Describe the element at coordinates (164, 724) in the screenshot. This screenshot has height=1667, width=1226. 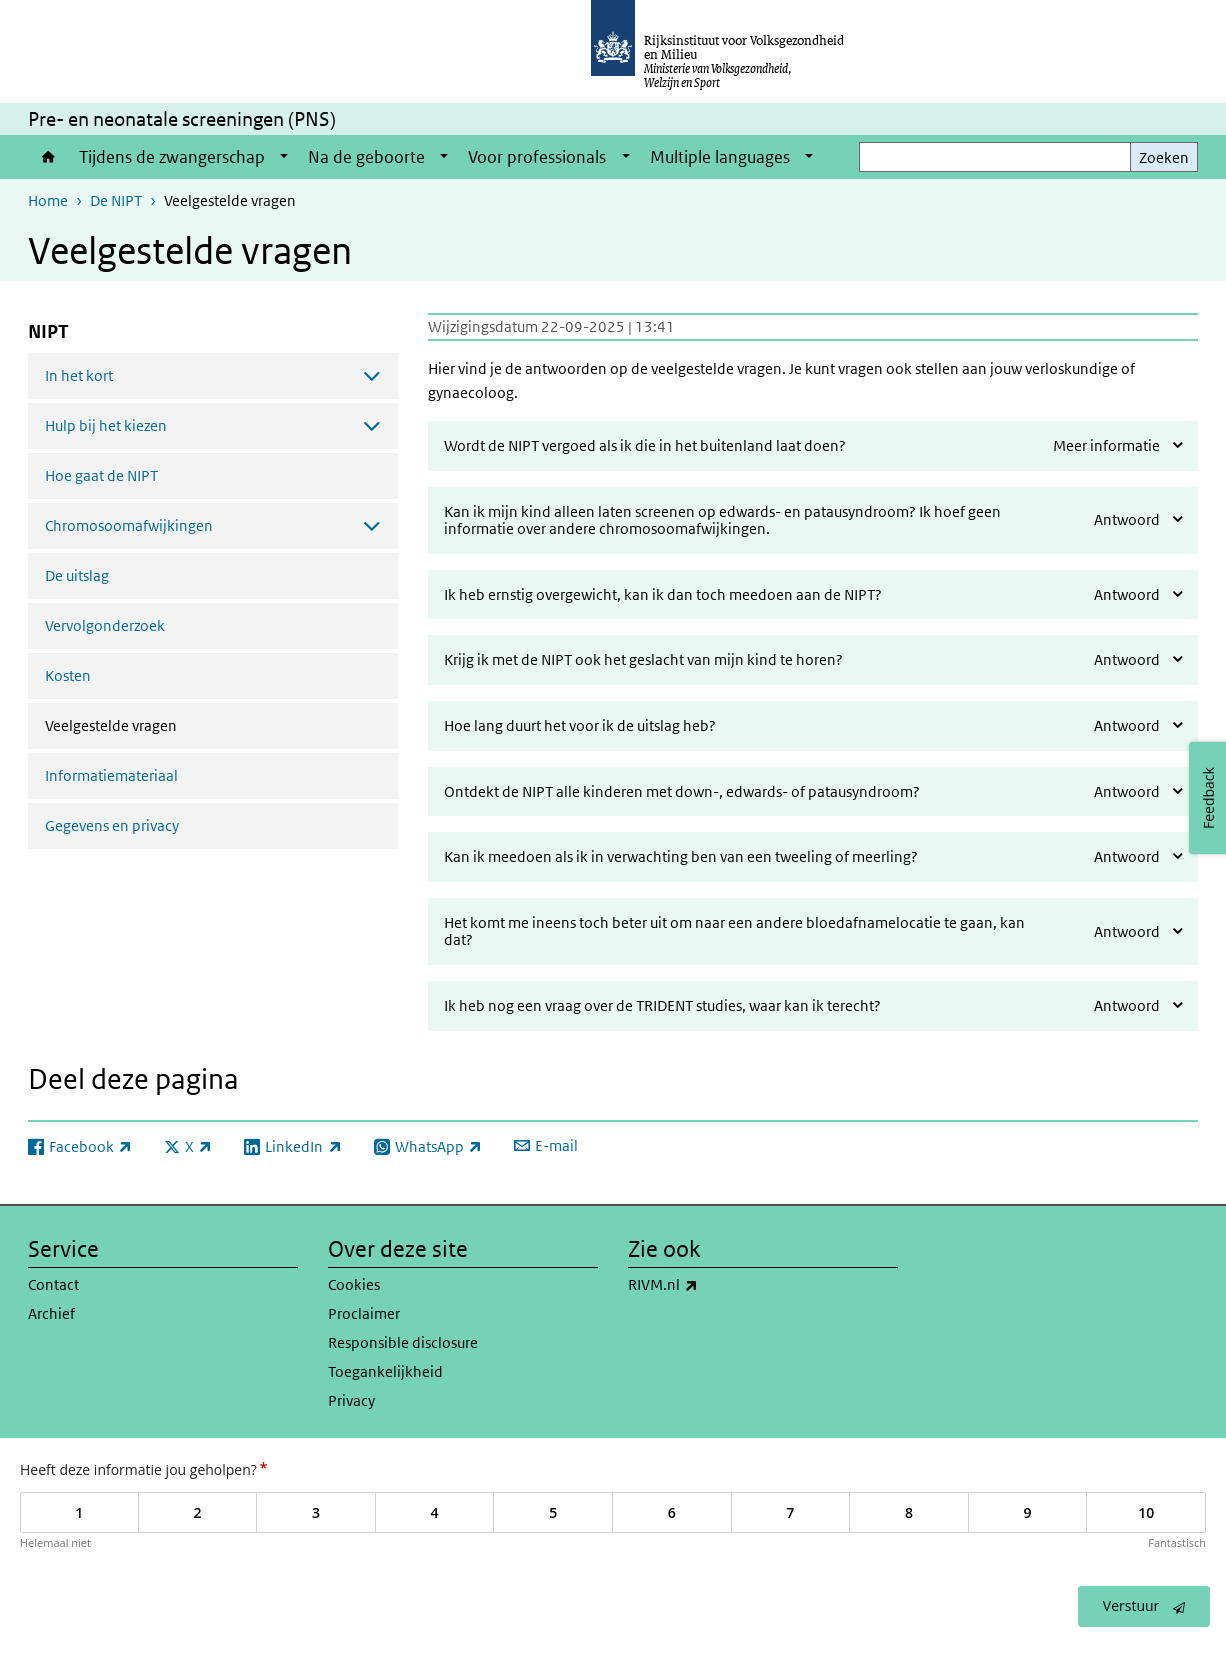
I see `Veelgestelde vragen` at that location.